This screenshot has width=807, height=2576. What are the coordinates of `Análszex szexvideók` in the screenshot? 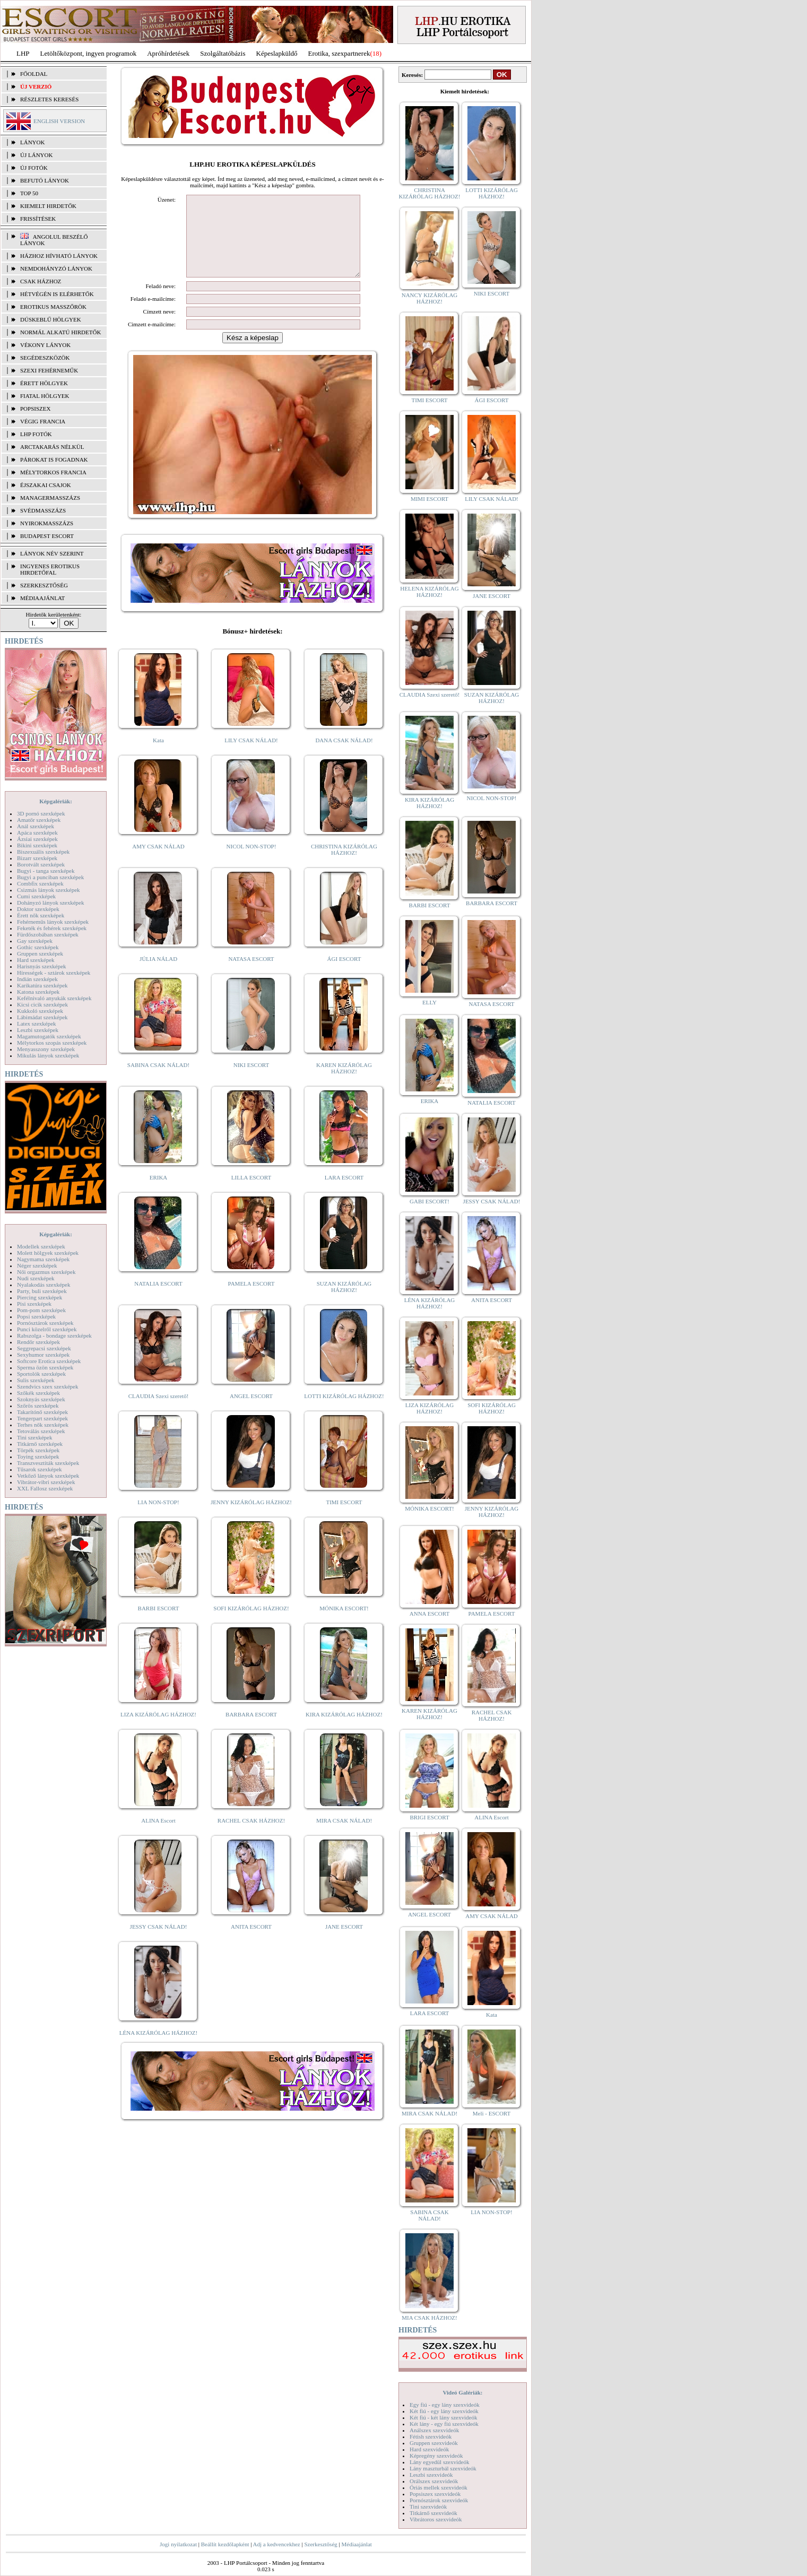 It's located at (434, 2430).